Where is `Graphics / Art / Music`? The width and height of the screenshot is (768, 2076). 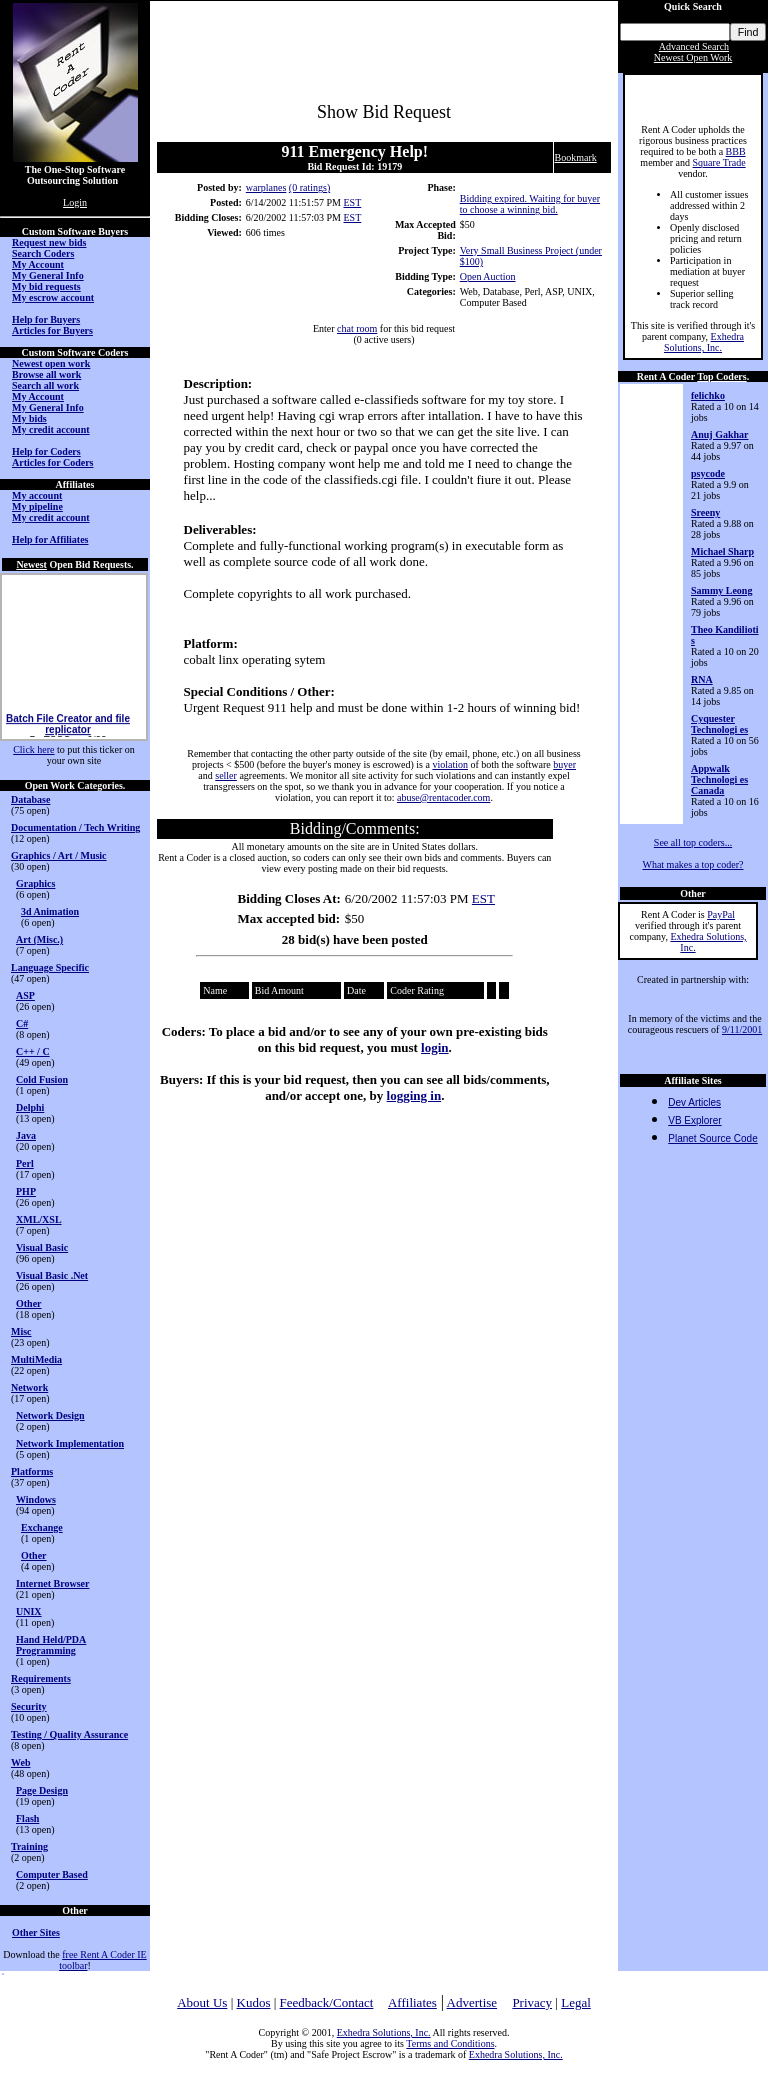 Graphics / Art / Music is located at coordinates (59, 855).